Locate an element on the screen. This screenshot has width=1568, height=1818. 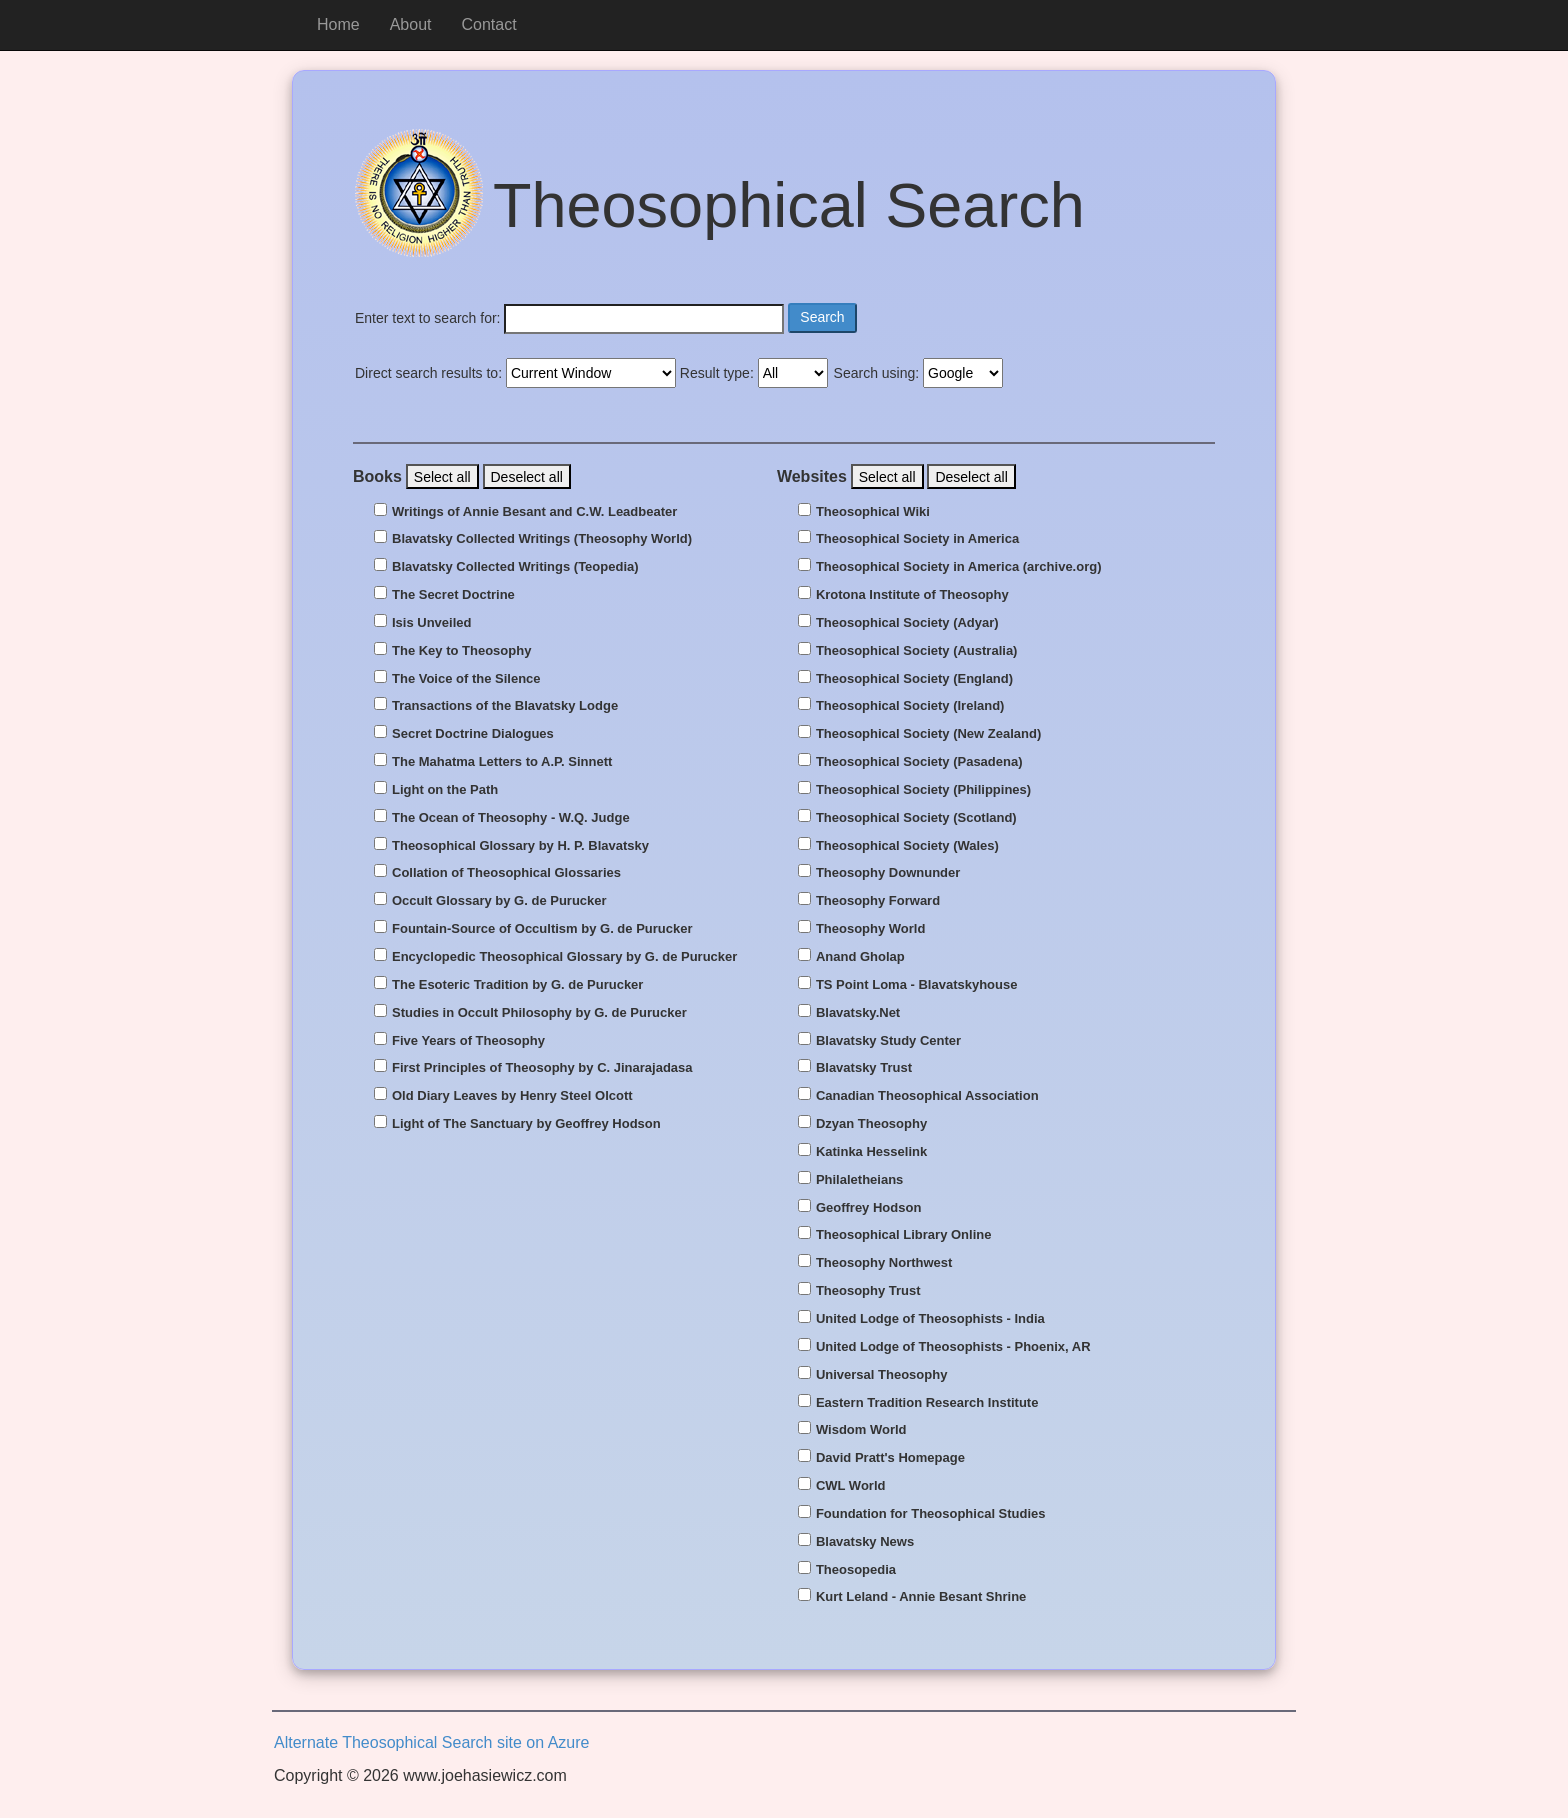
Alternate Theosophical Search site on Azure is located at coordinates (431, 1742).